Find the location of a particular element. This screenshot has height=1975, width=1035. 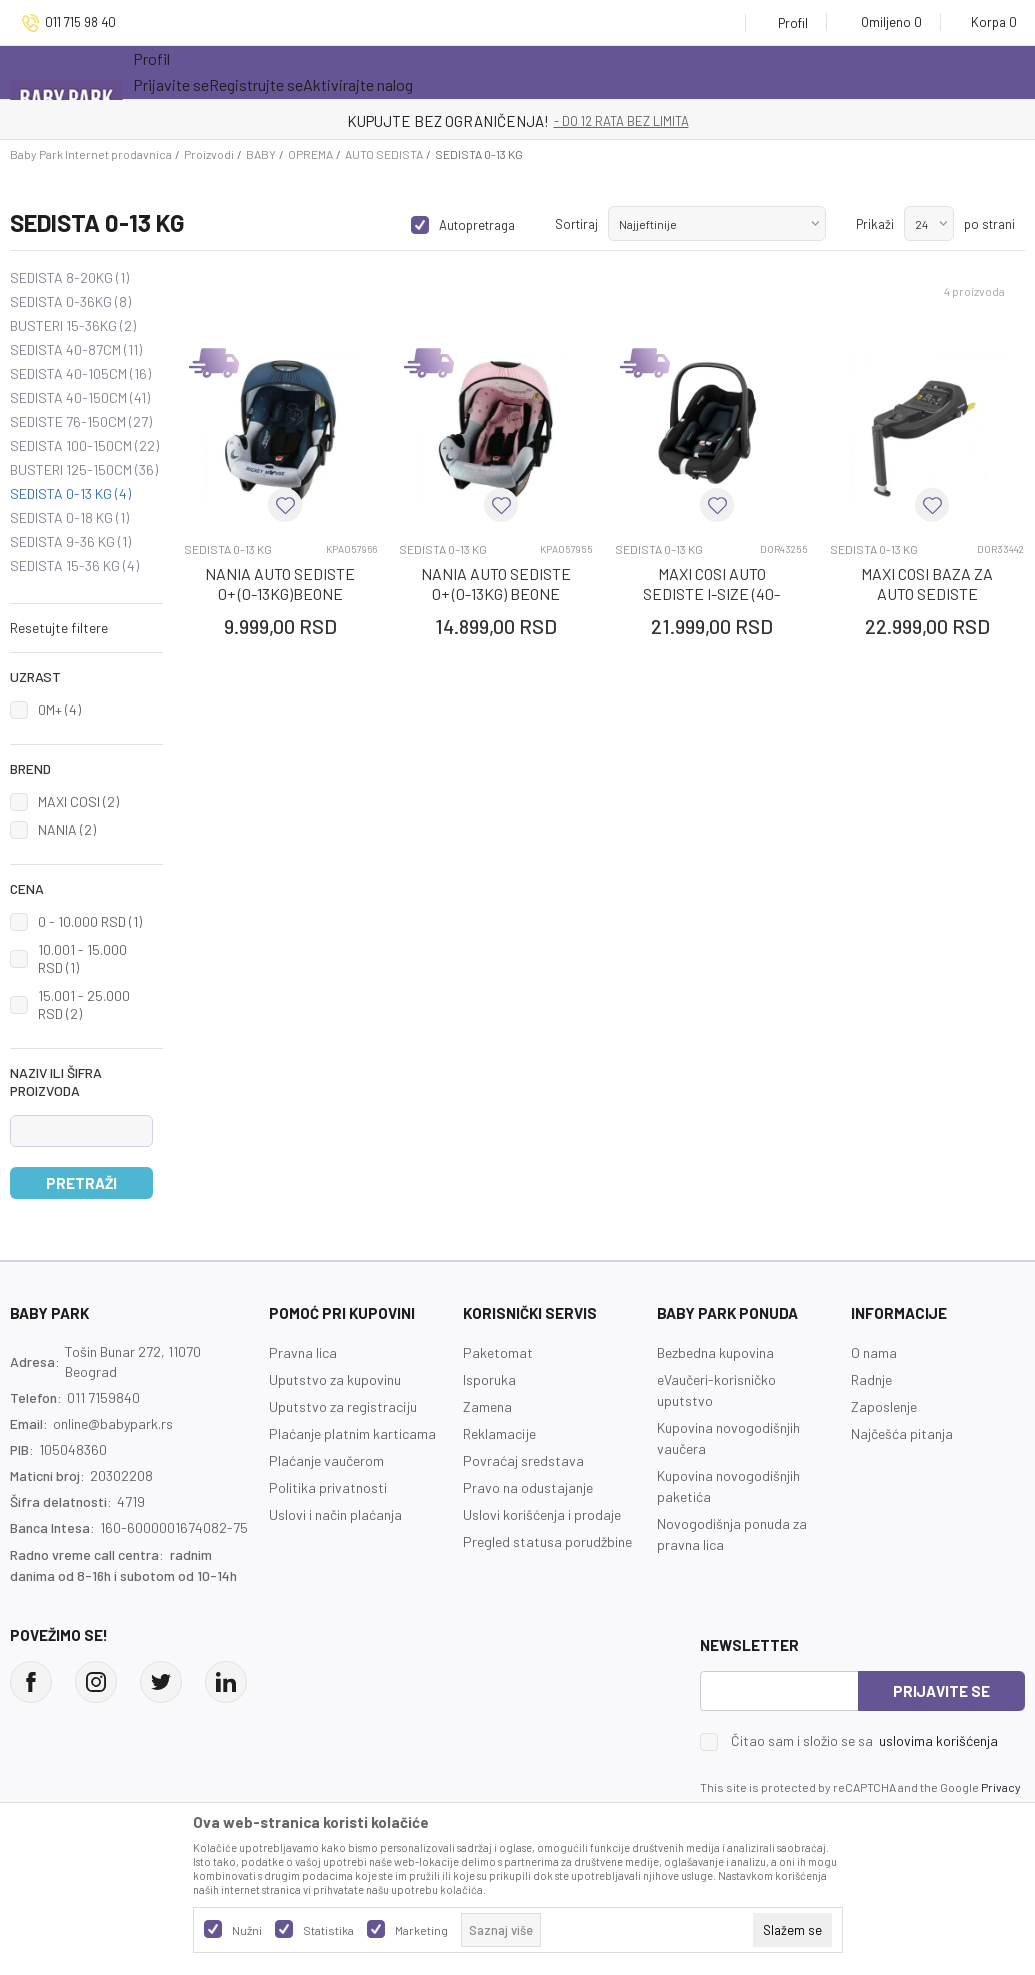

SEDISTA 0-36KG is located at coordinates (70, 302).